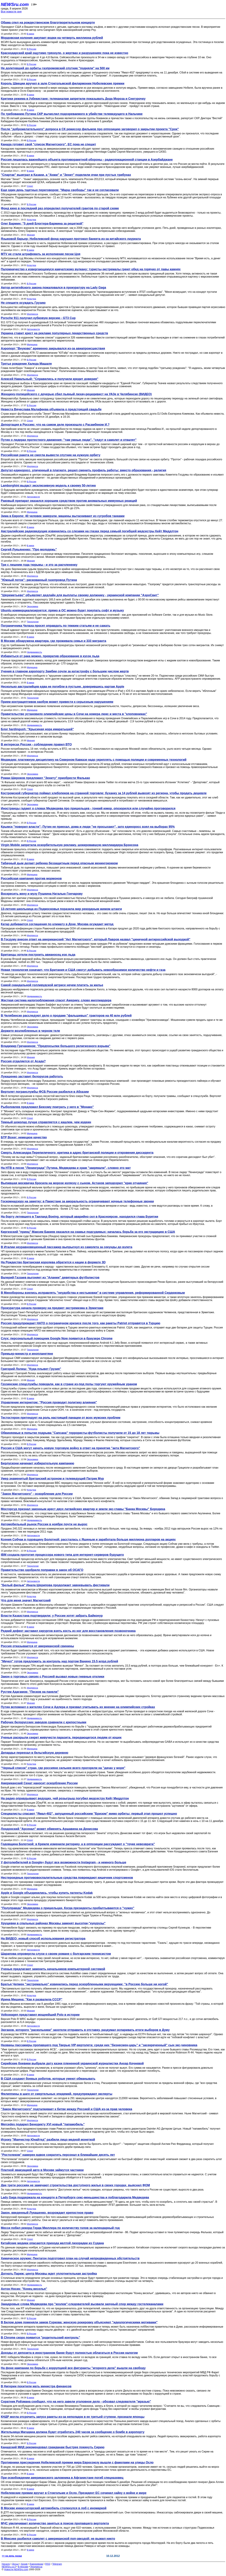 This screenshot has height=2576, width=226. What do you see at coordinates (12, 2556) in the screenshot?
I see `<< на день назад` at bounding box center [12, 2556].